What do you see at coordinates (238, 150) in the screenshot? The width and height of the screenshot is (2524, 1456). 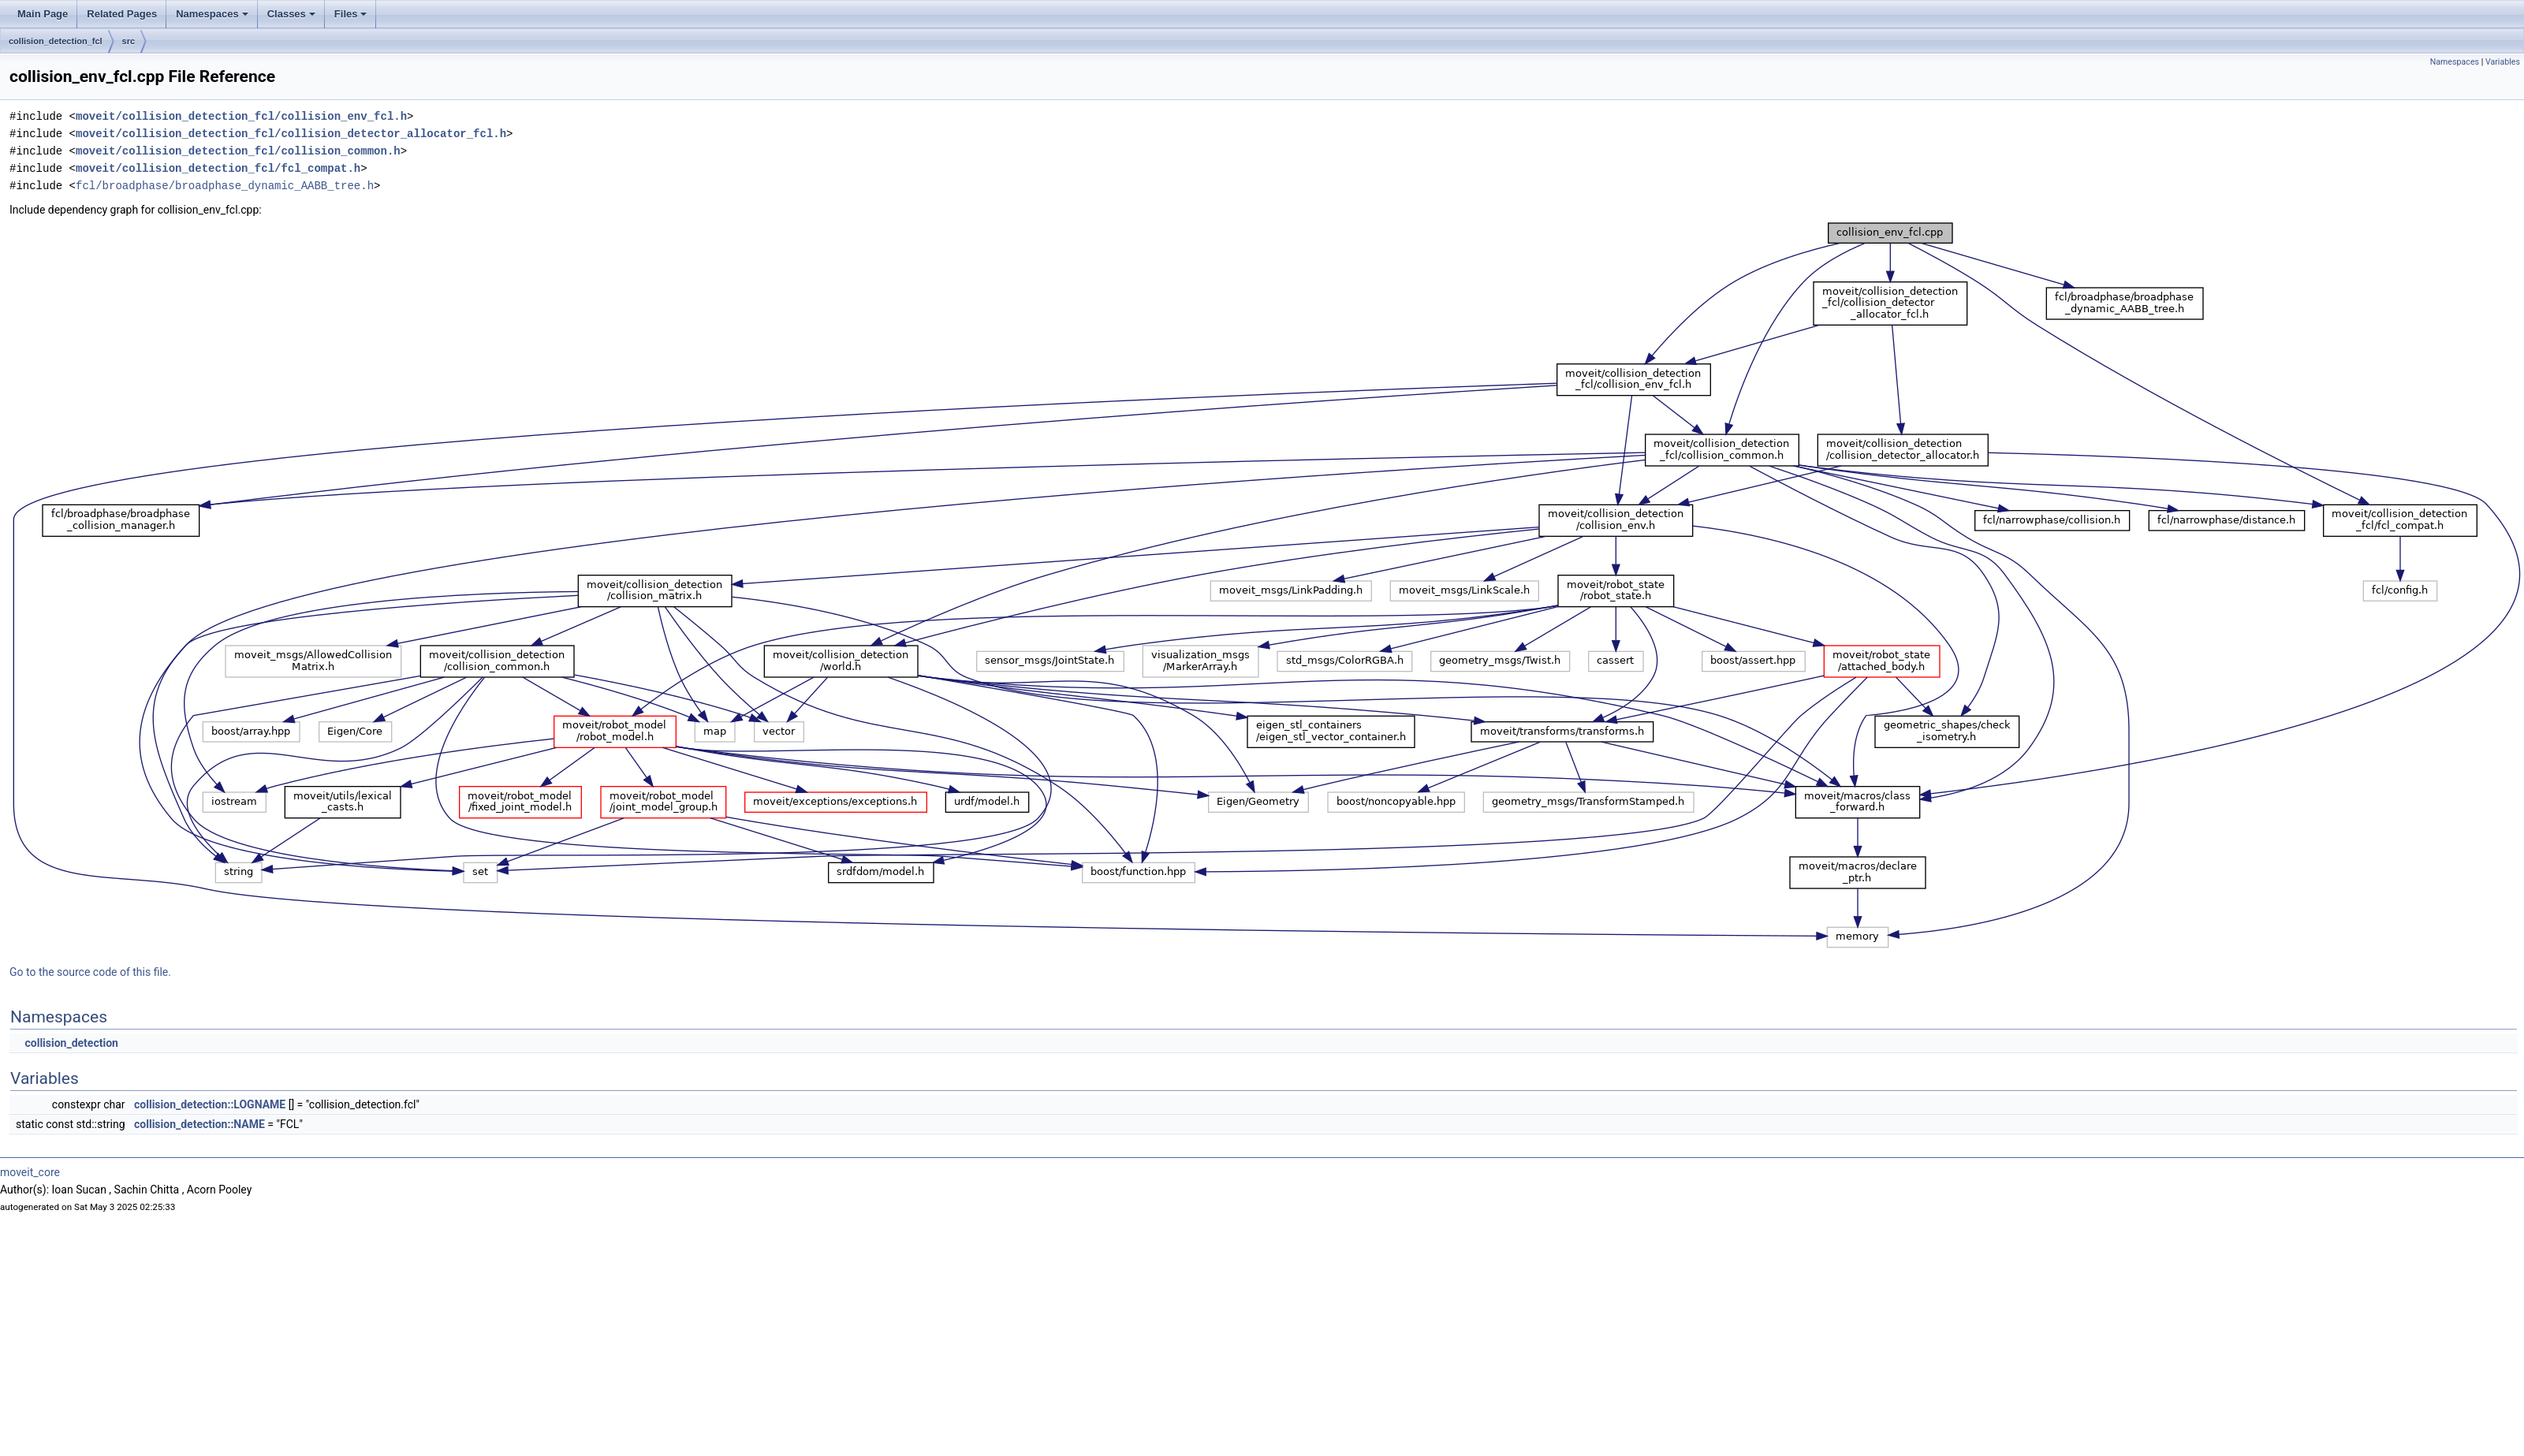 I see `moveit/collision_detection_fcl/collision_common.h` at bounding box center [238, 150].